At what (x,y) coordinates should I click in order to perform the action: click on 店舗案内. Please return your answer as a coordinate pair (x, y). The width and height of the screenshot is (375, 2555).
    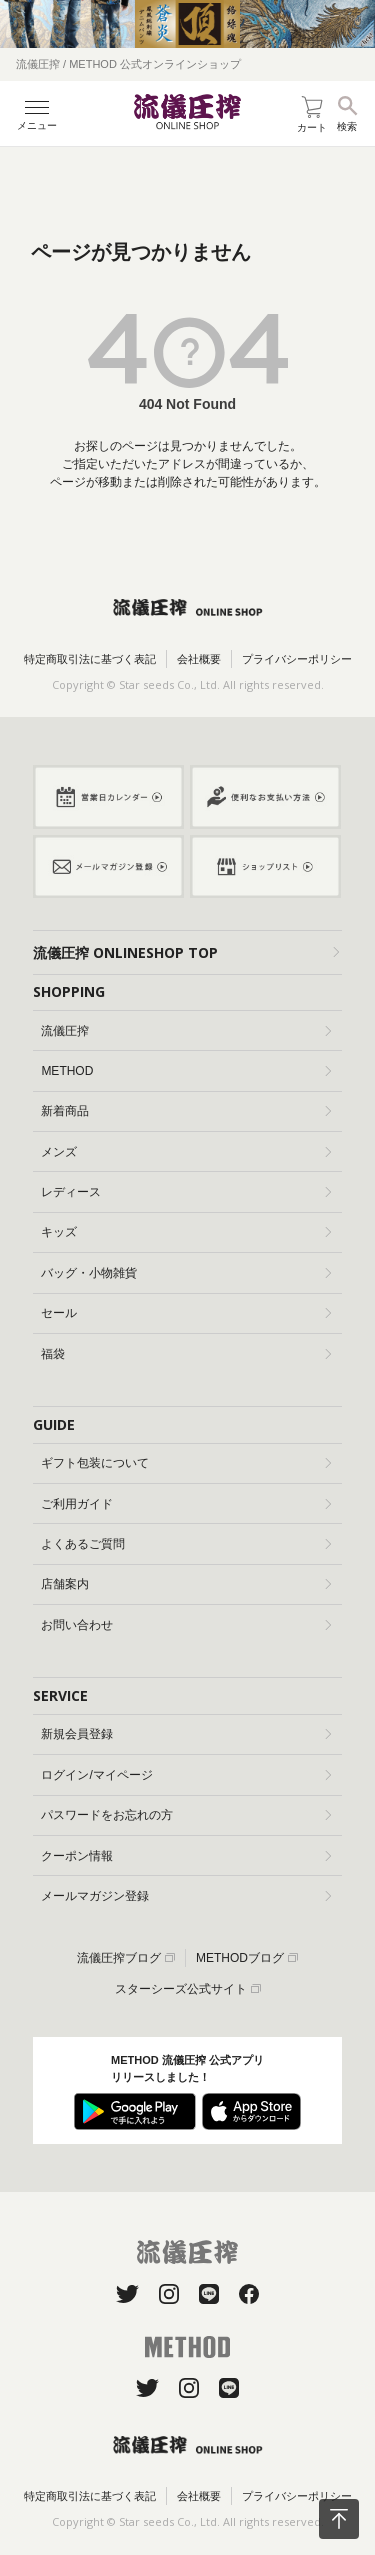
    Looking at the image, I should click on (186, 1584).